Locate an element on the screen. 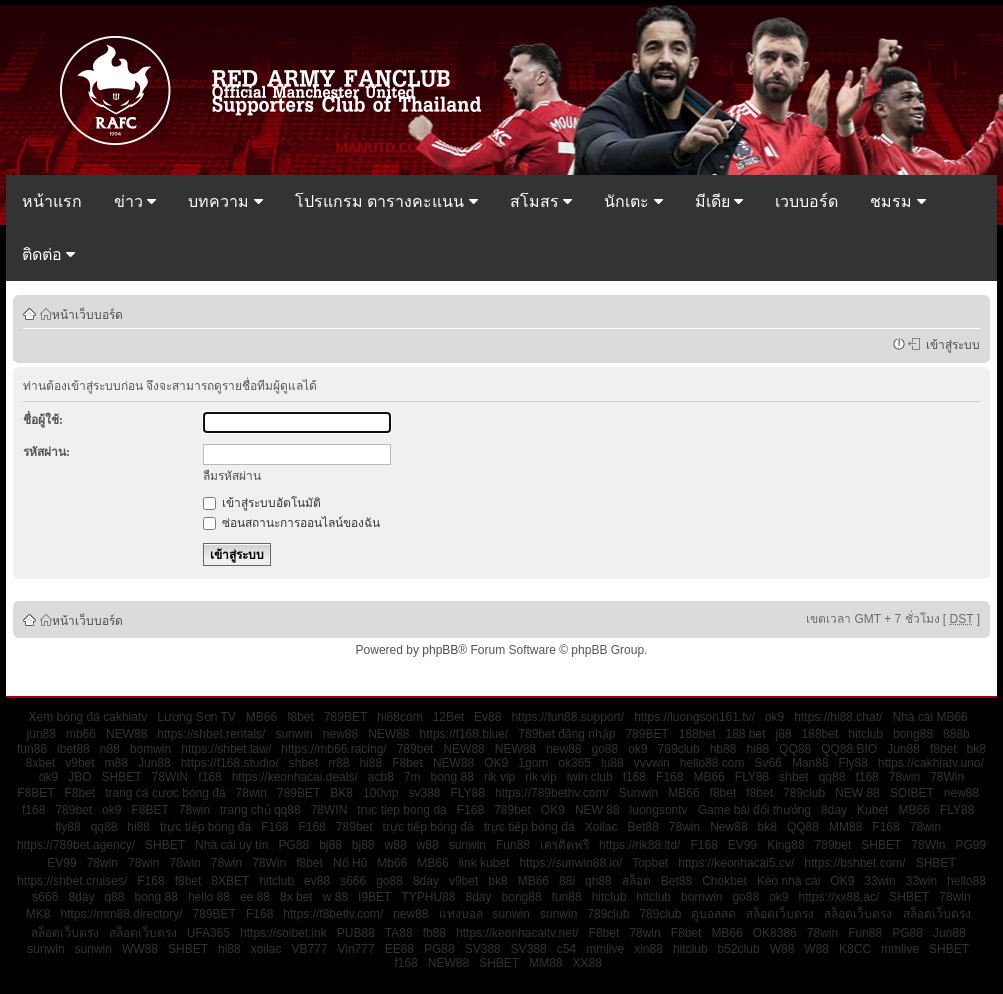 The height and width of the screenshot is (994, 1003). โปรแกรม ตารางคะแนน is located at coordinates (386, 201).